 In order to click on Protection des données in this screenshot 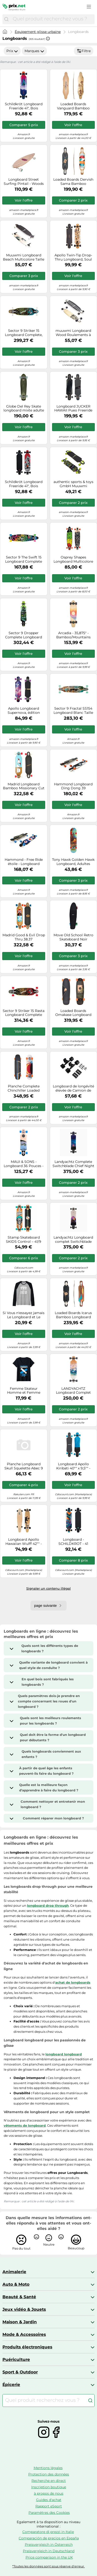, I will do `click(48, 2474)`.